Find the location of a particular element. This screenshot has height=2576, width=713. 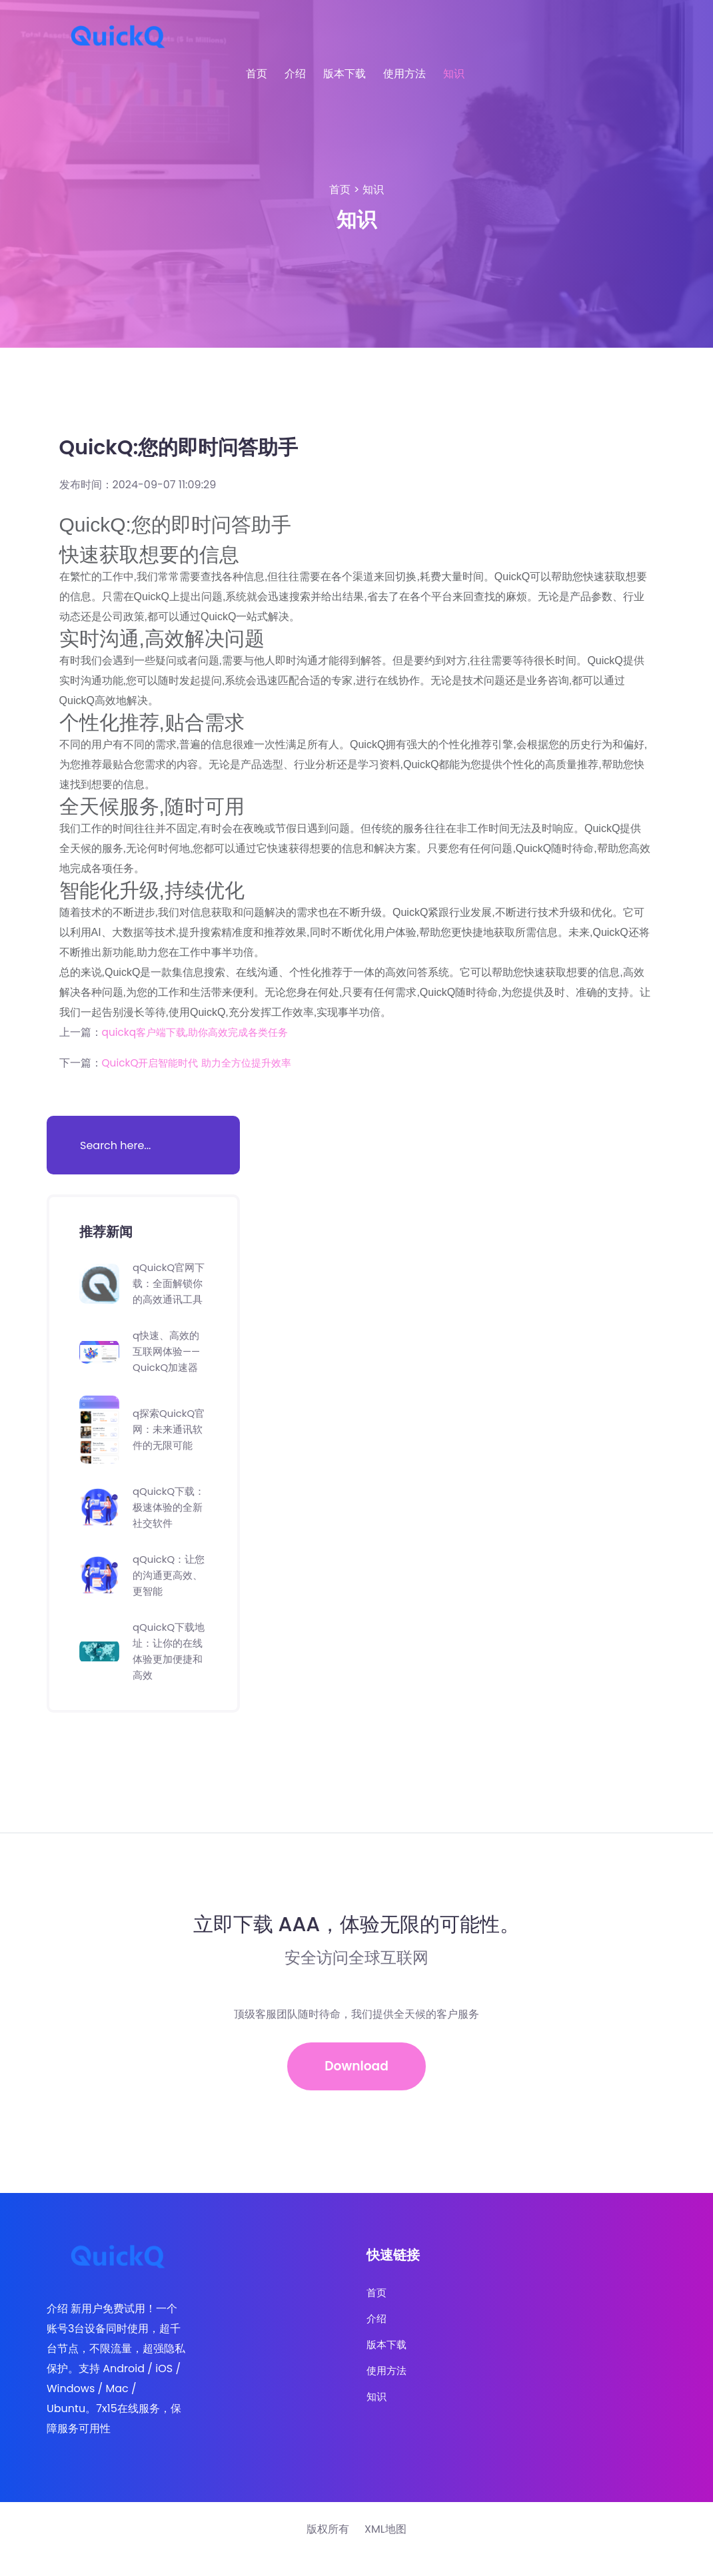

知识 is located at coordinates (453, 73).